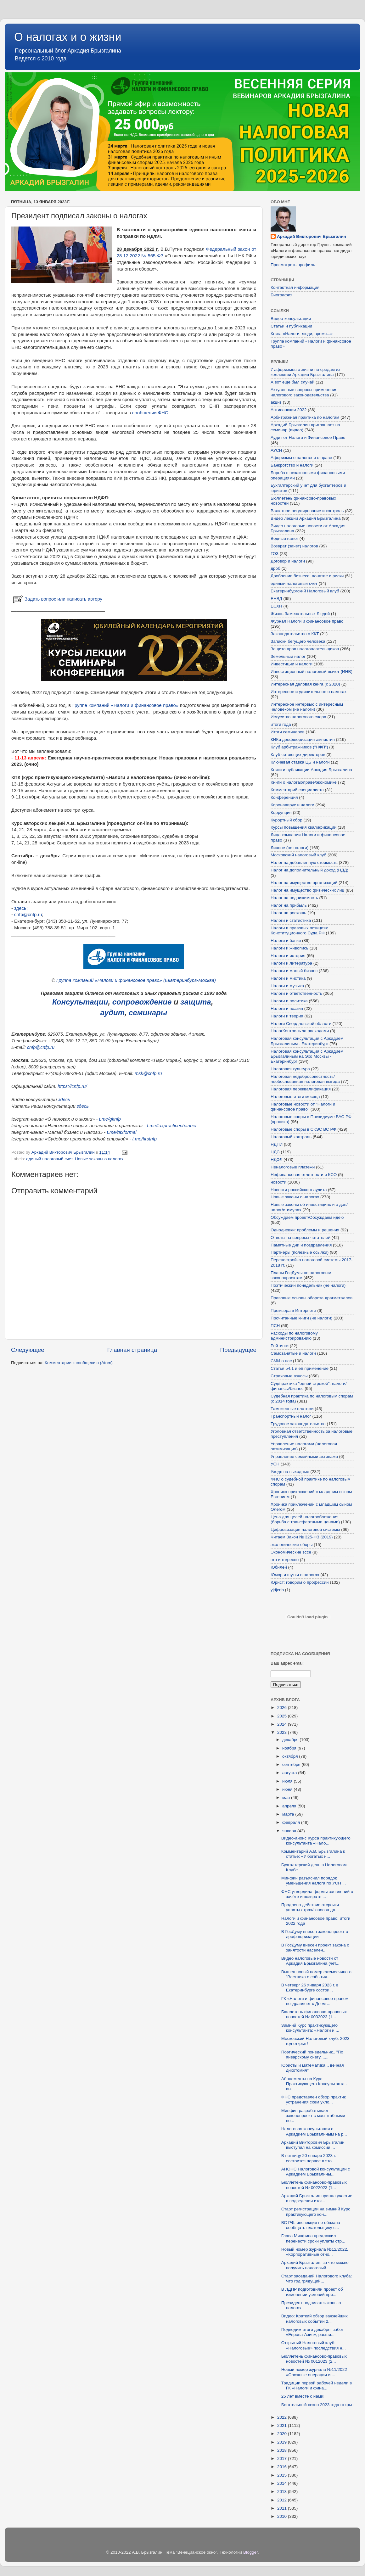 The image size is (365, 2576). Describe the element at coordinates (305, 1230) in the screenshot. I see `Однодневки: проблемы и решения` at that location.